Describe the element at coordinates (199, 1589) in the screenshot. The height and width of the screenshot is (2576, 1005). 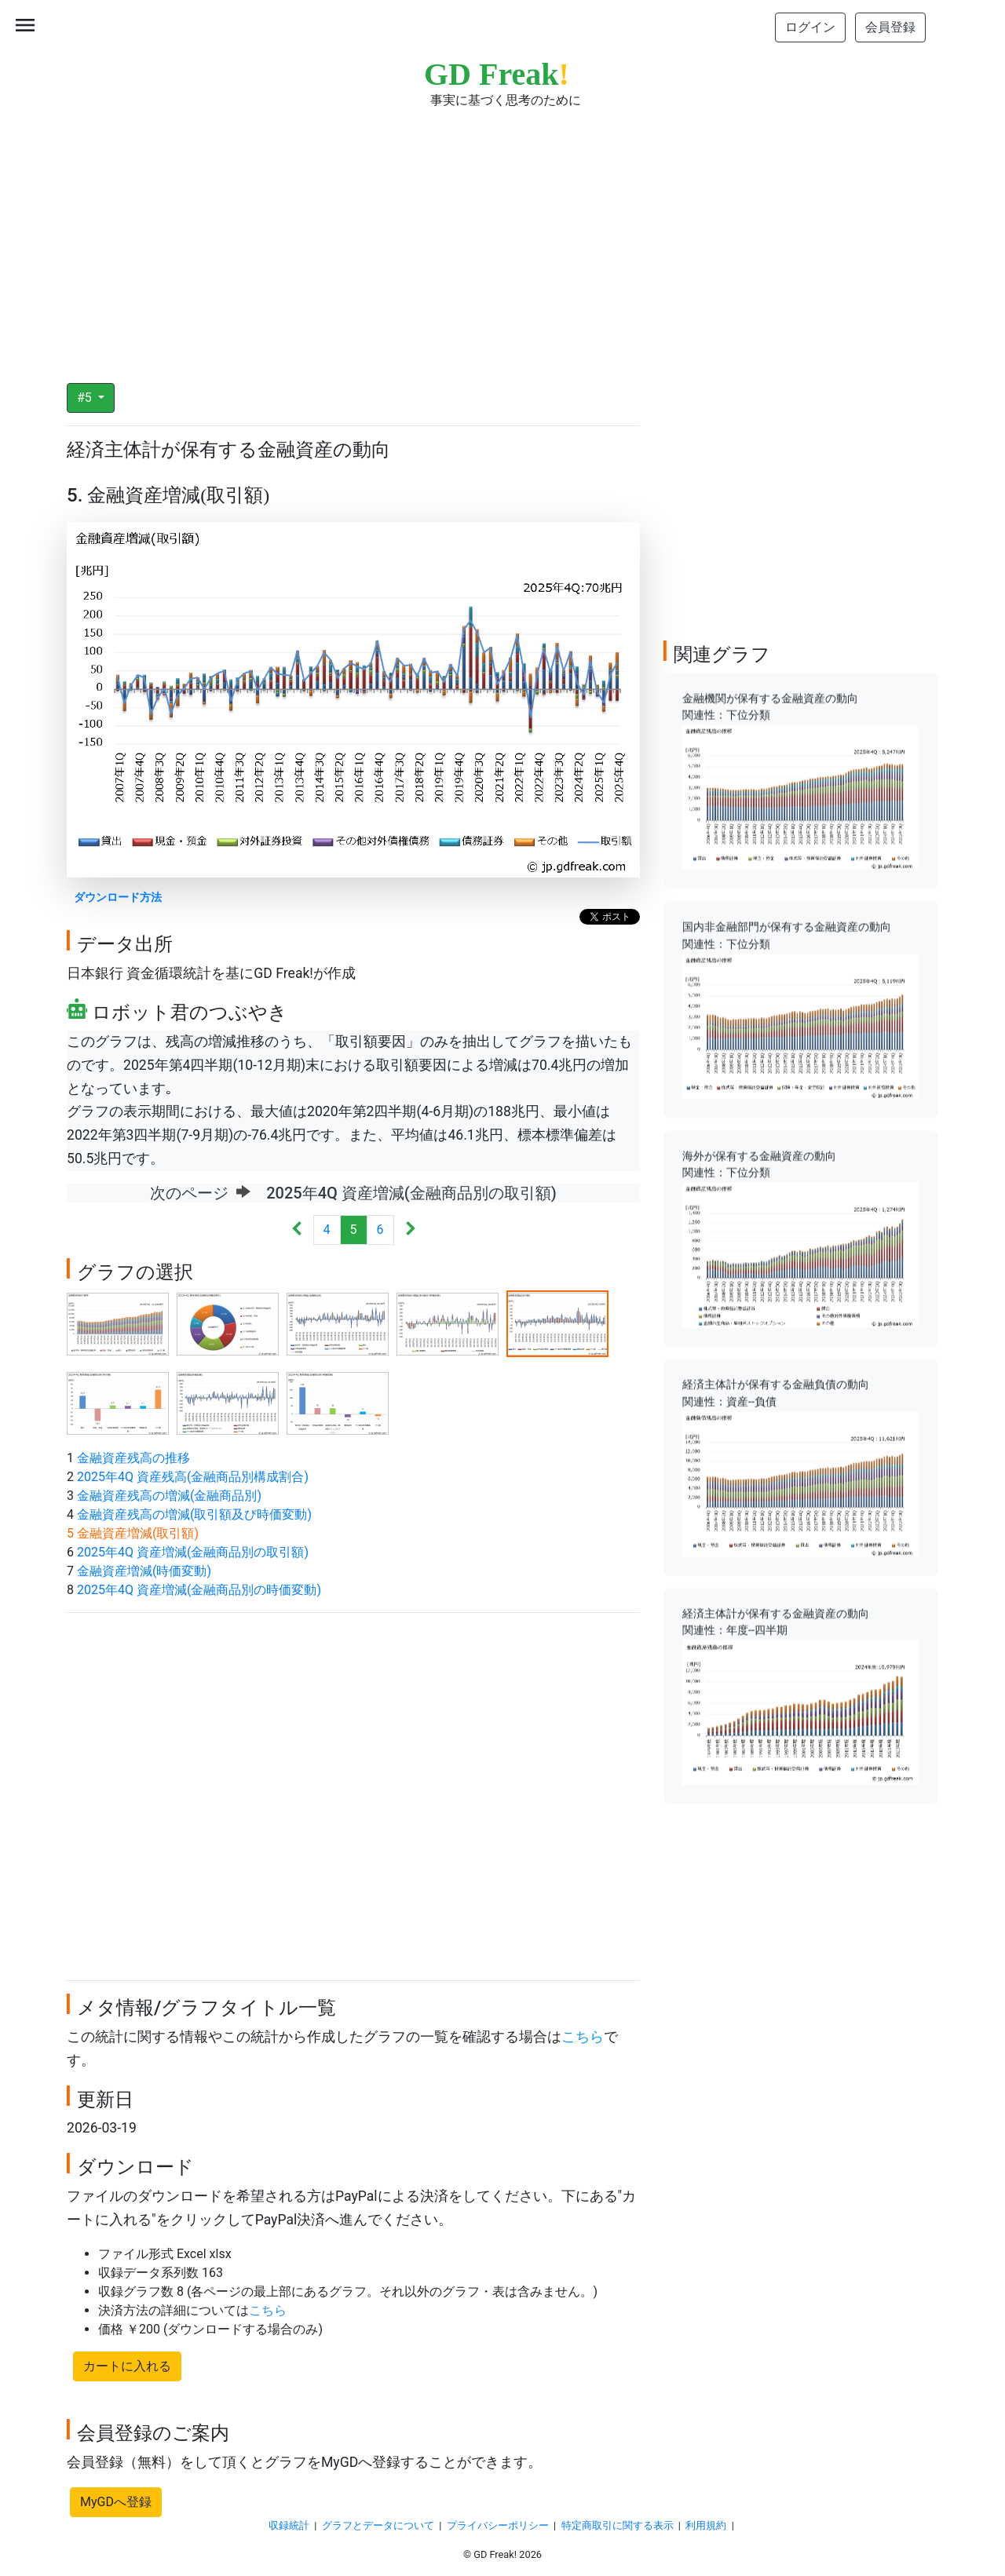
I see `2025年4Q 資産増減(金融商品別の時価変動)` at that location.